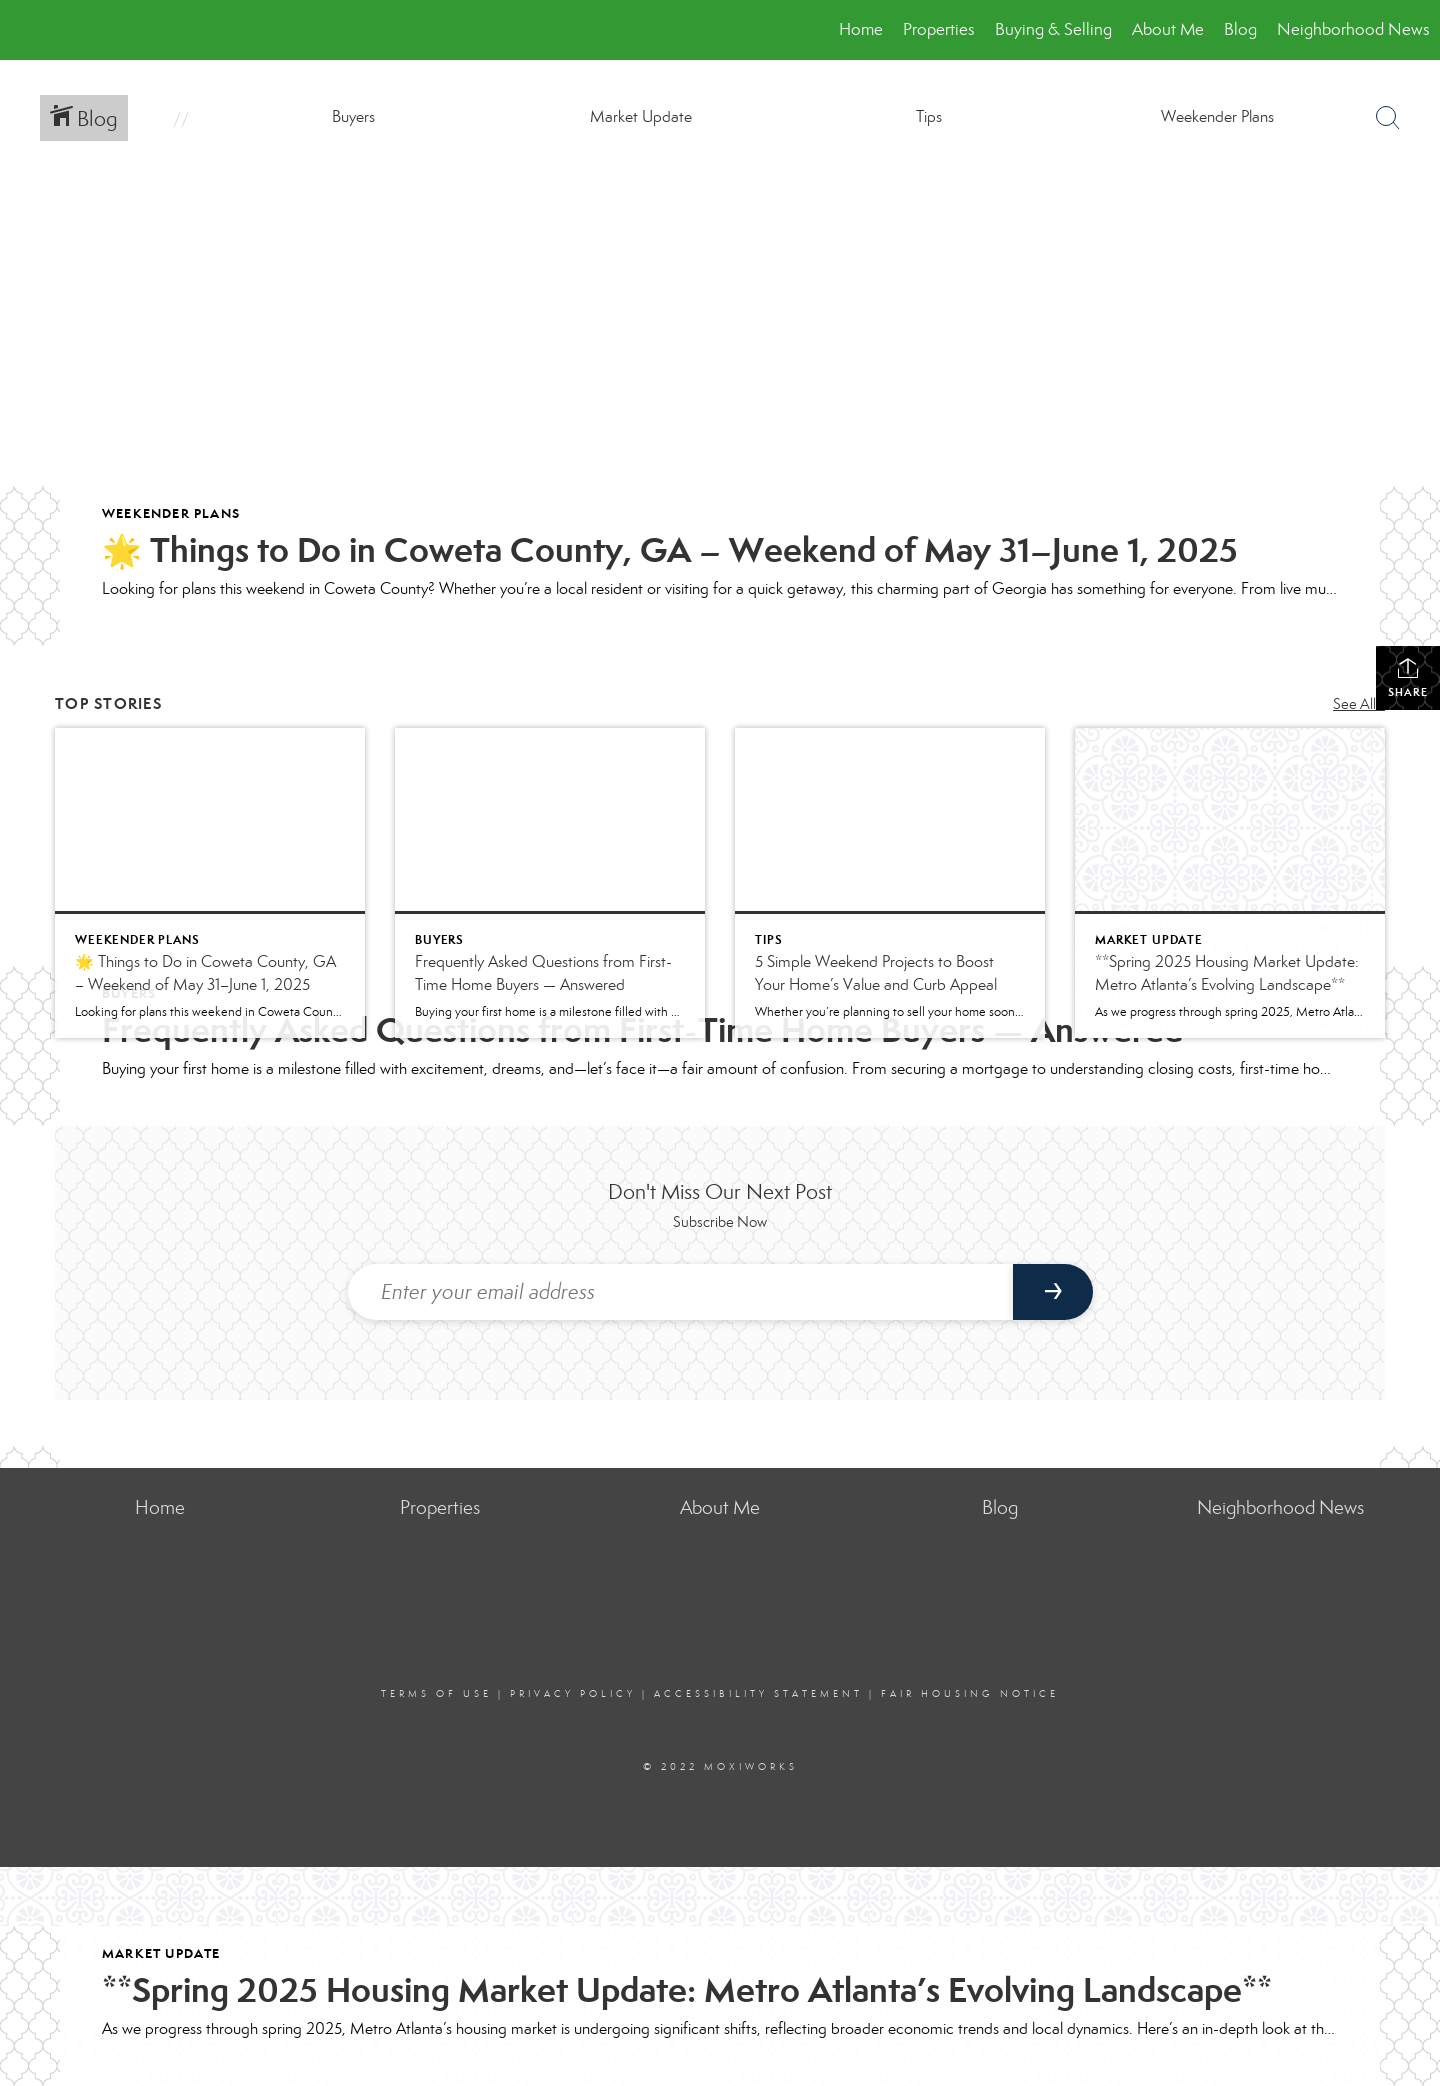 The image size is (1440, 2086). I want to click on Neighborhood News, so click(1353, 29).